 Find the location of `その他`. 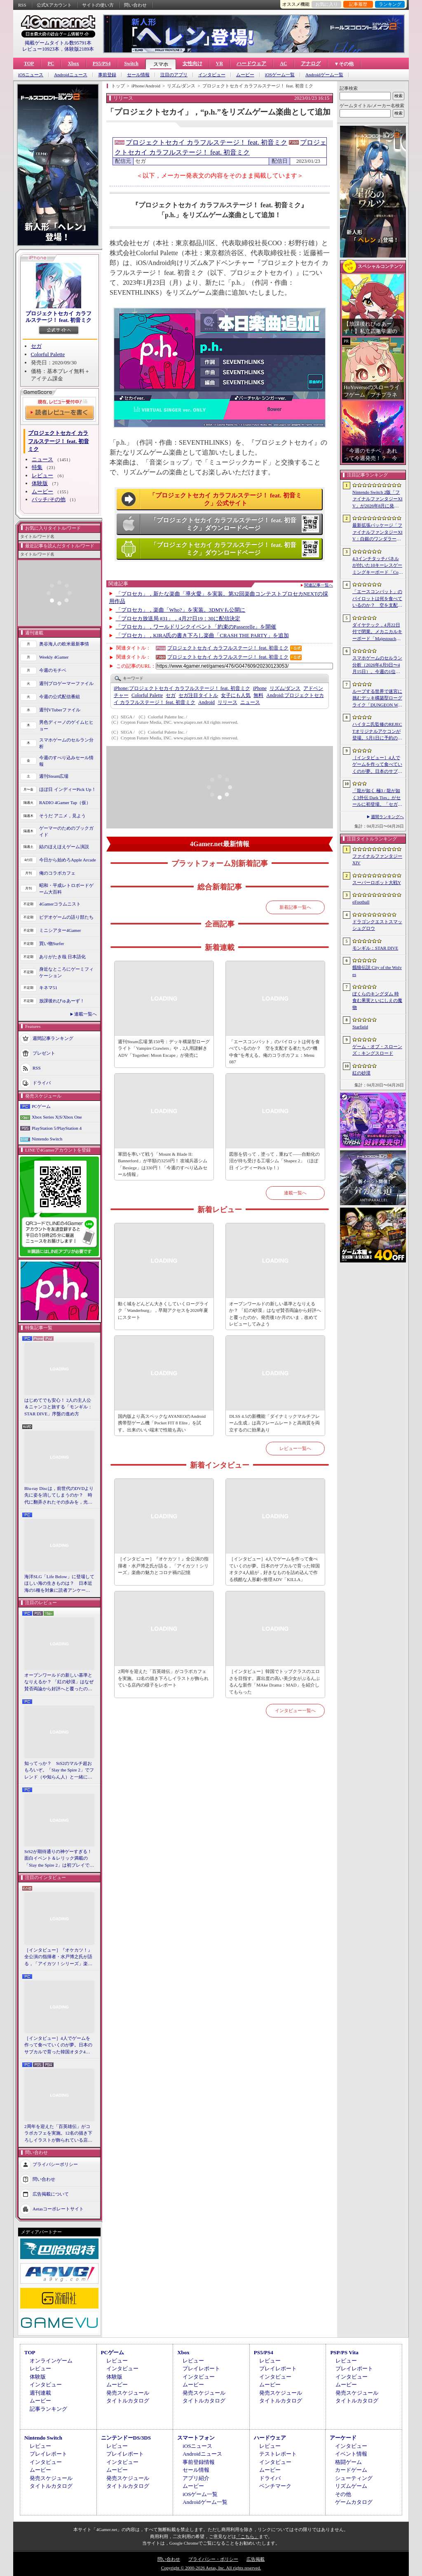

その他 is located at coordinates (343, 2494).